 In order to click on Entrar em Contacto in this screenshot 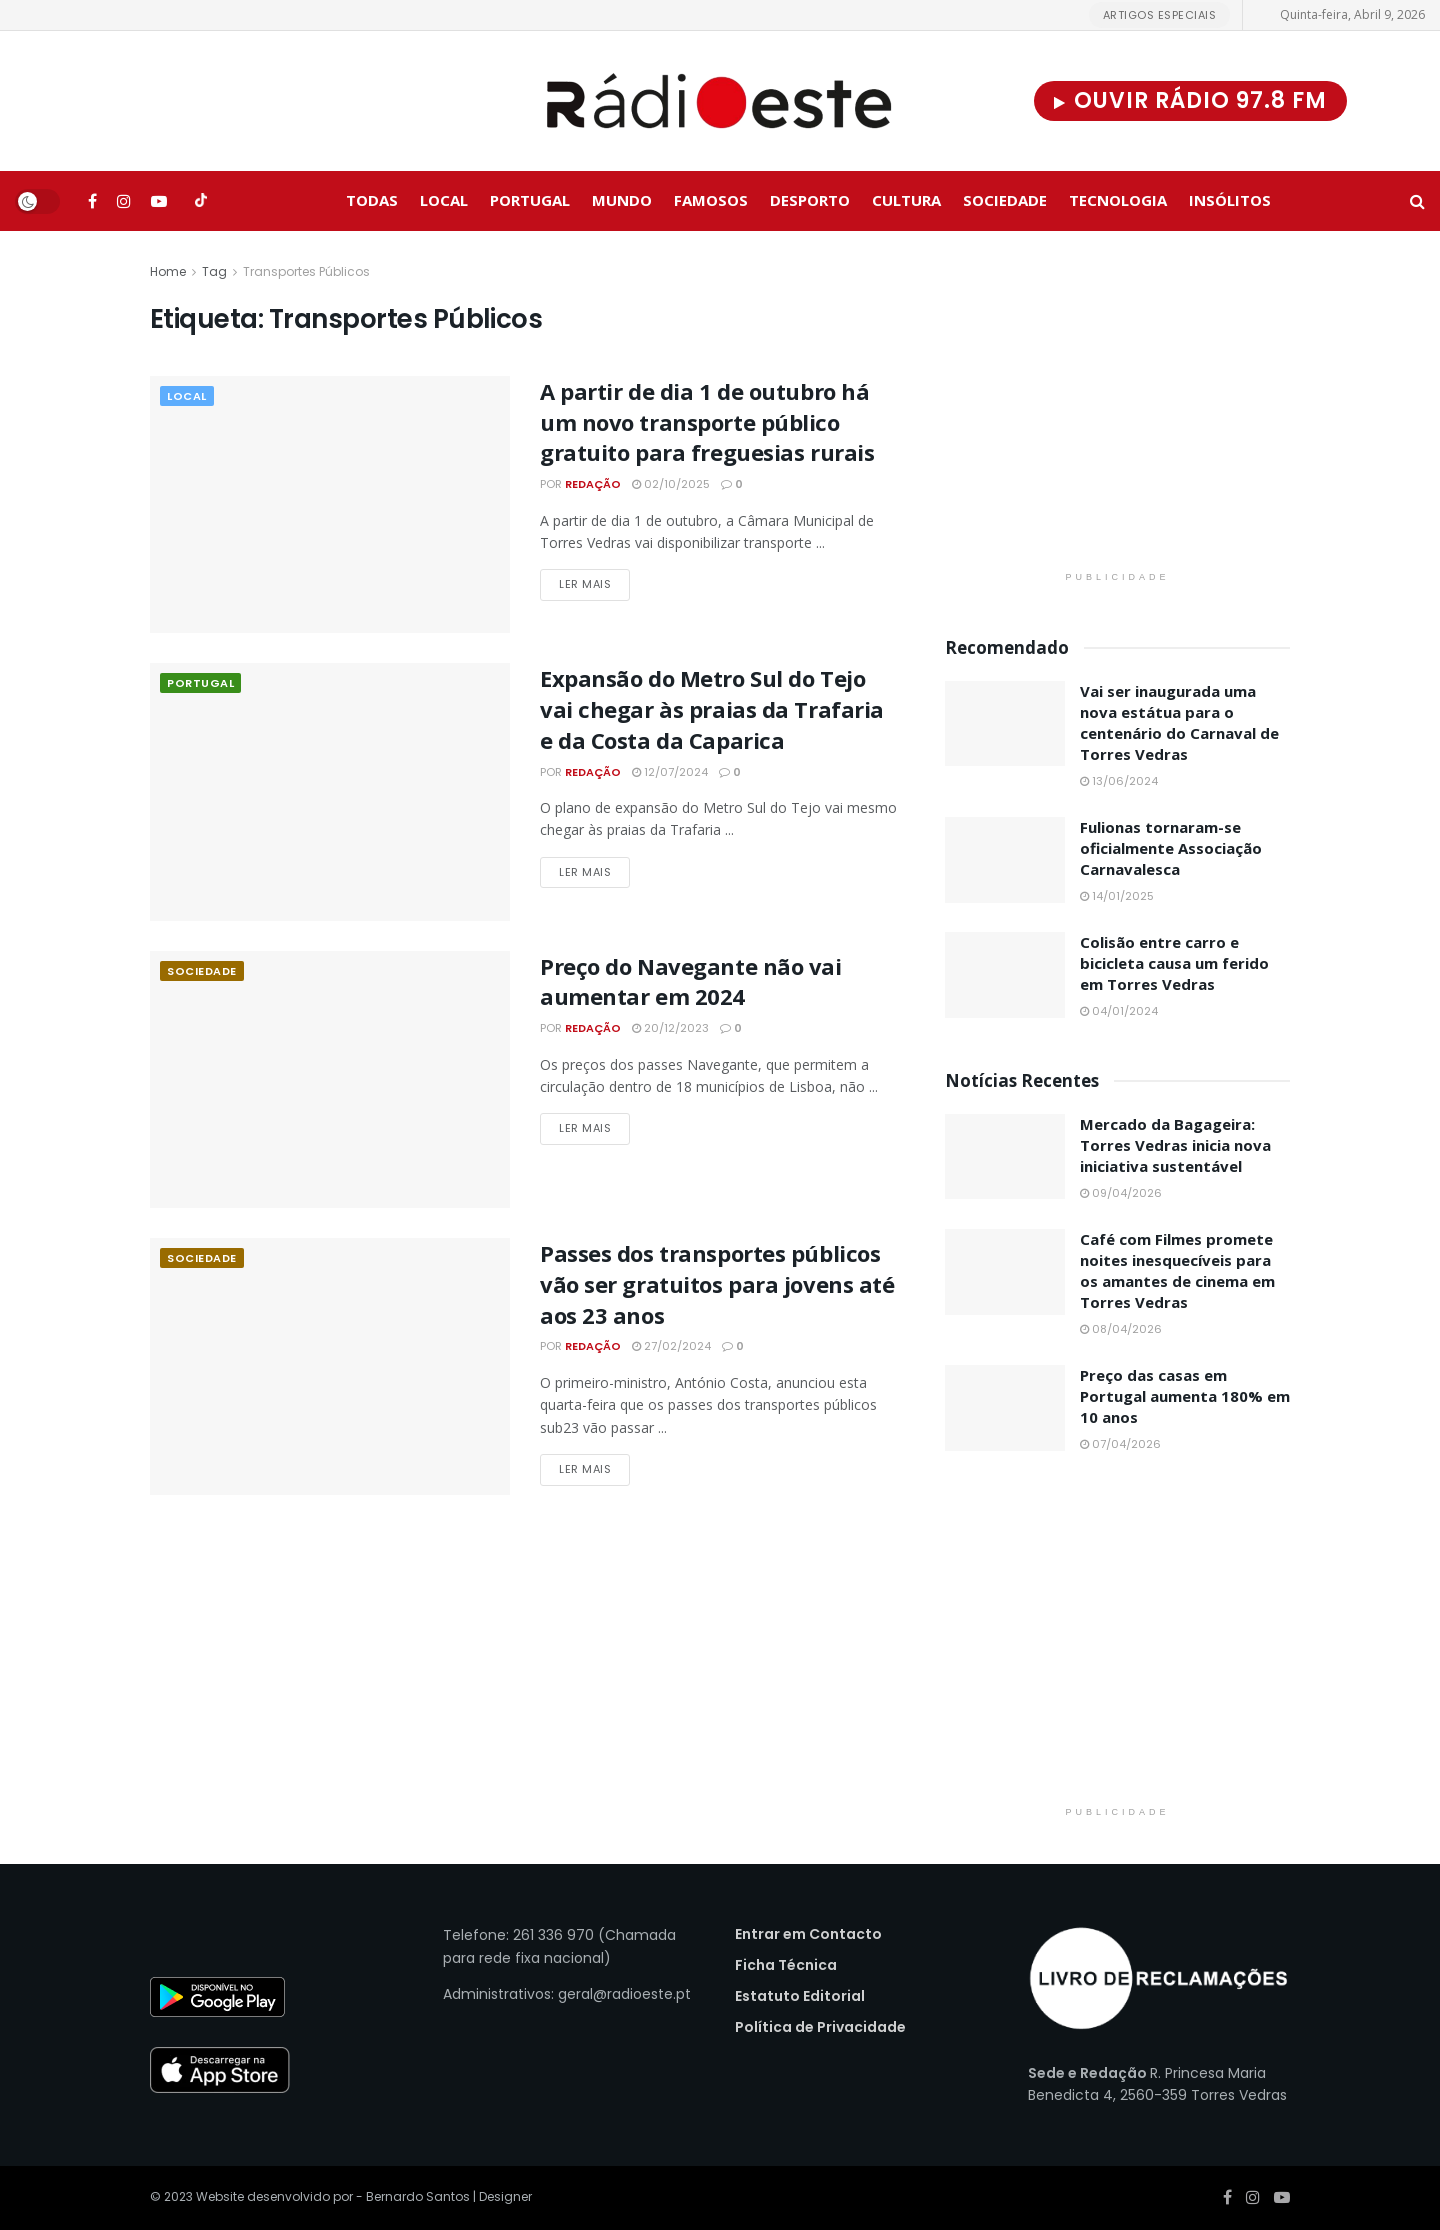, I will do `click(808, 1934)`.